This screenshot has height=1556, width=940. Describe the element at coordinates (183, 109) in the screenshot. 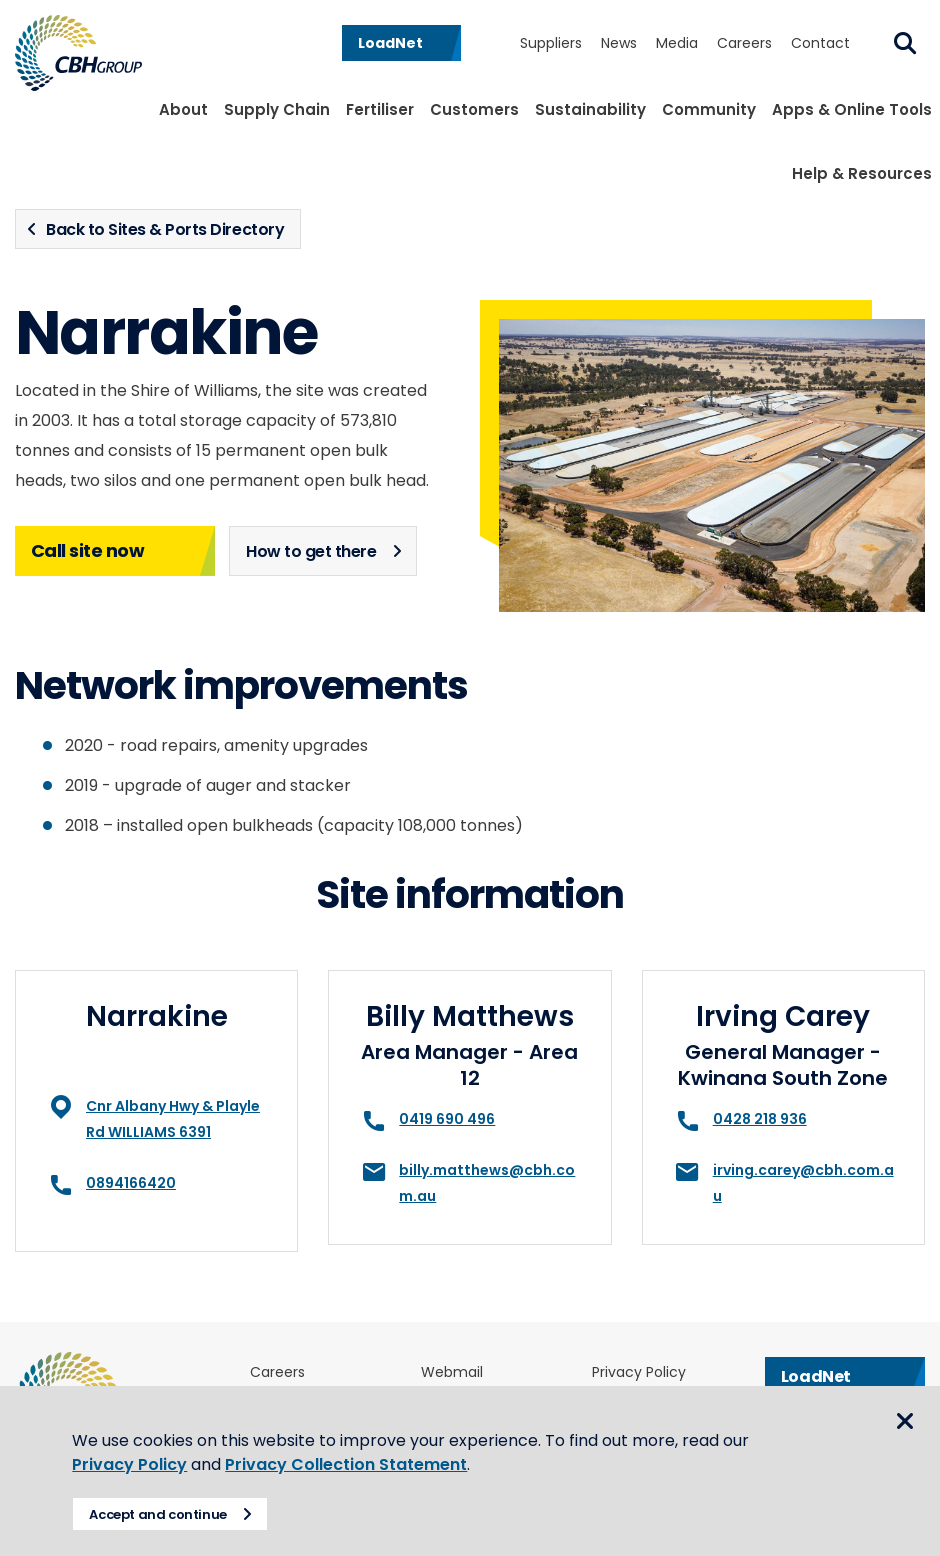

I see `About` at that location.